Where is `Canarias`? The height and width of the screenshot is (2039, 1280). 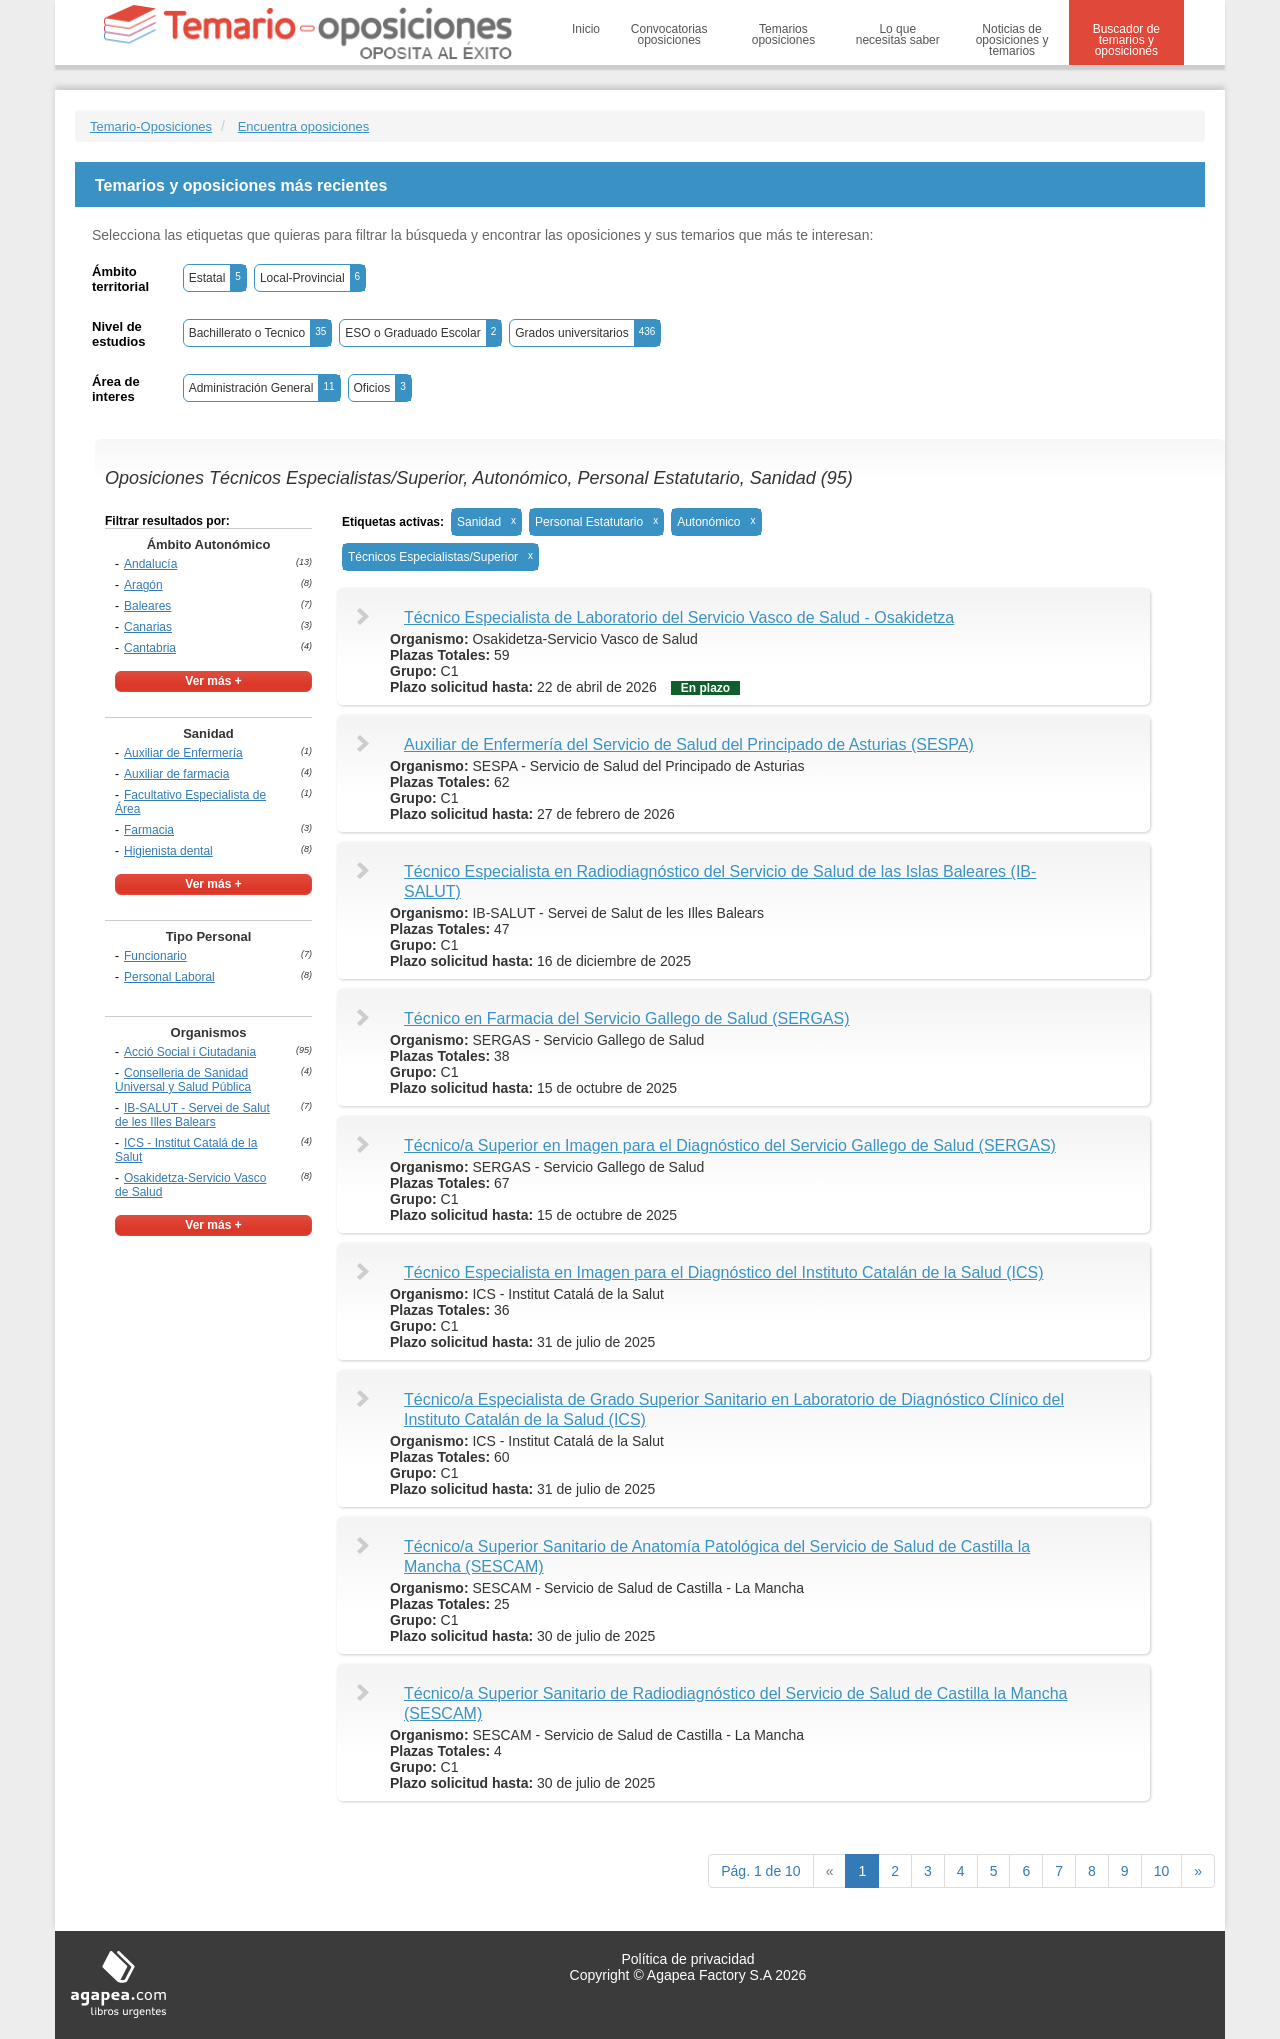
Canarias is located at coordinates (148, 627).